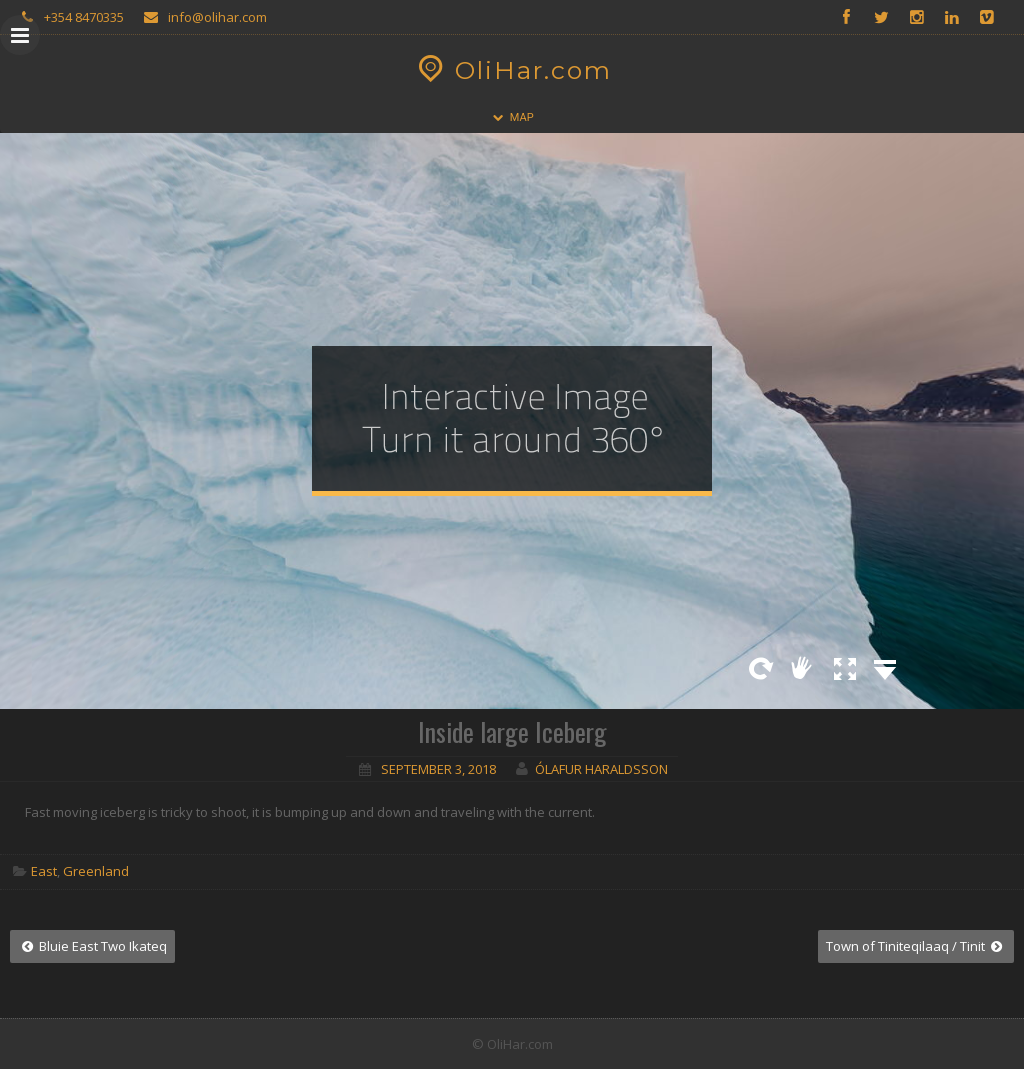  I want to click on OliHar.com, so click(512, 70).